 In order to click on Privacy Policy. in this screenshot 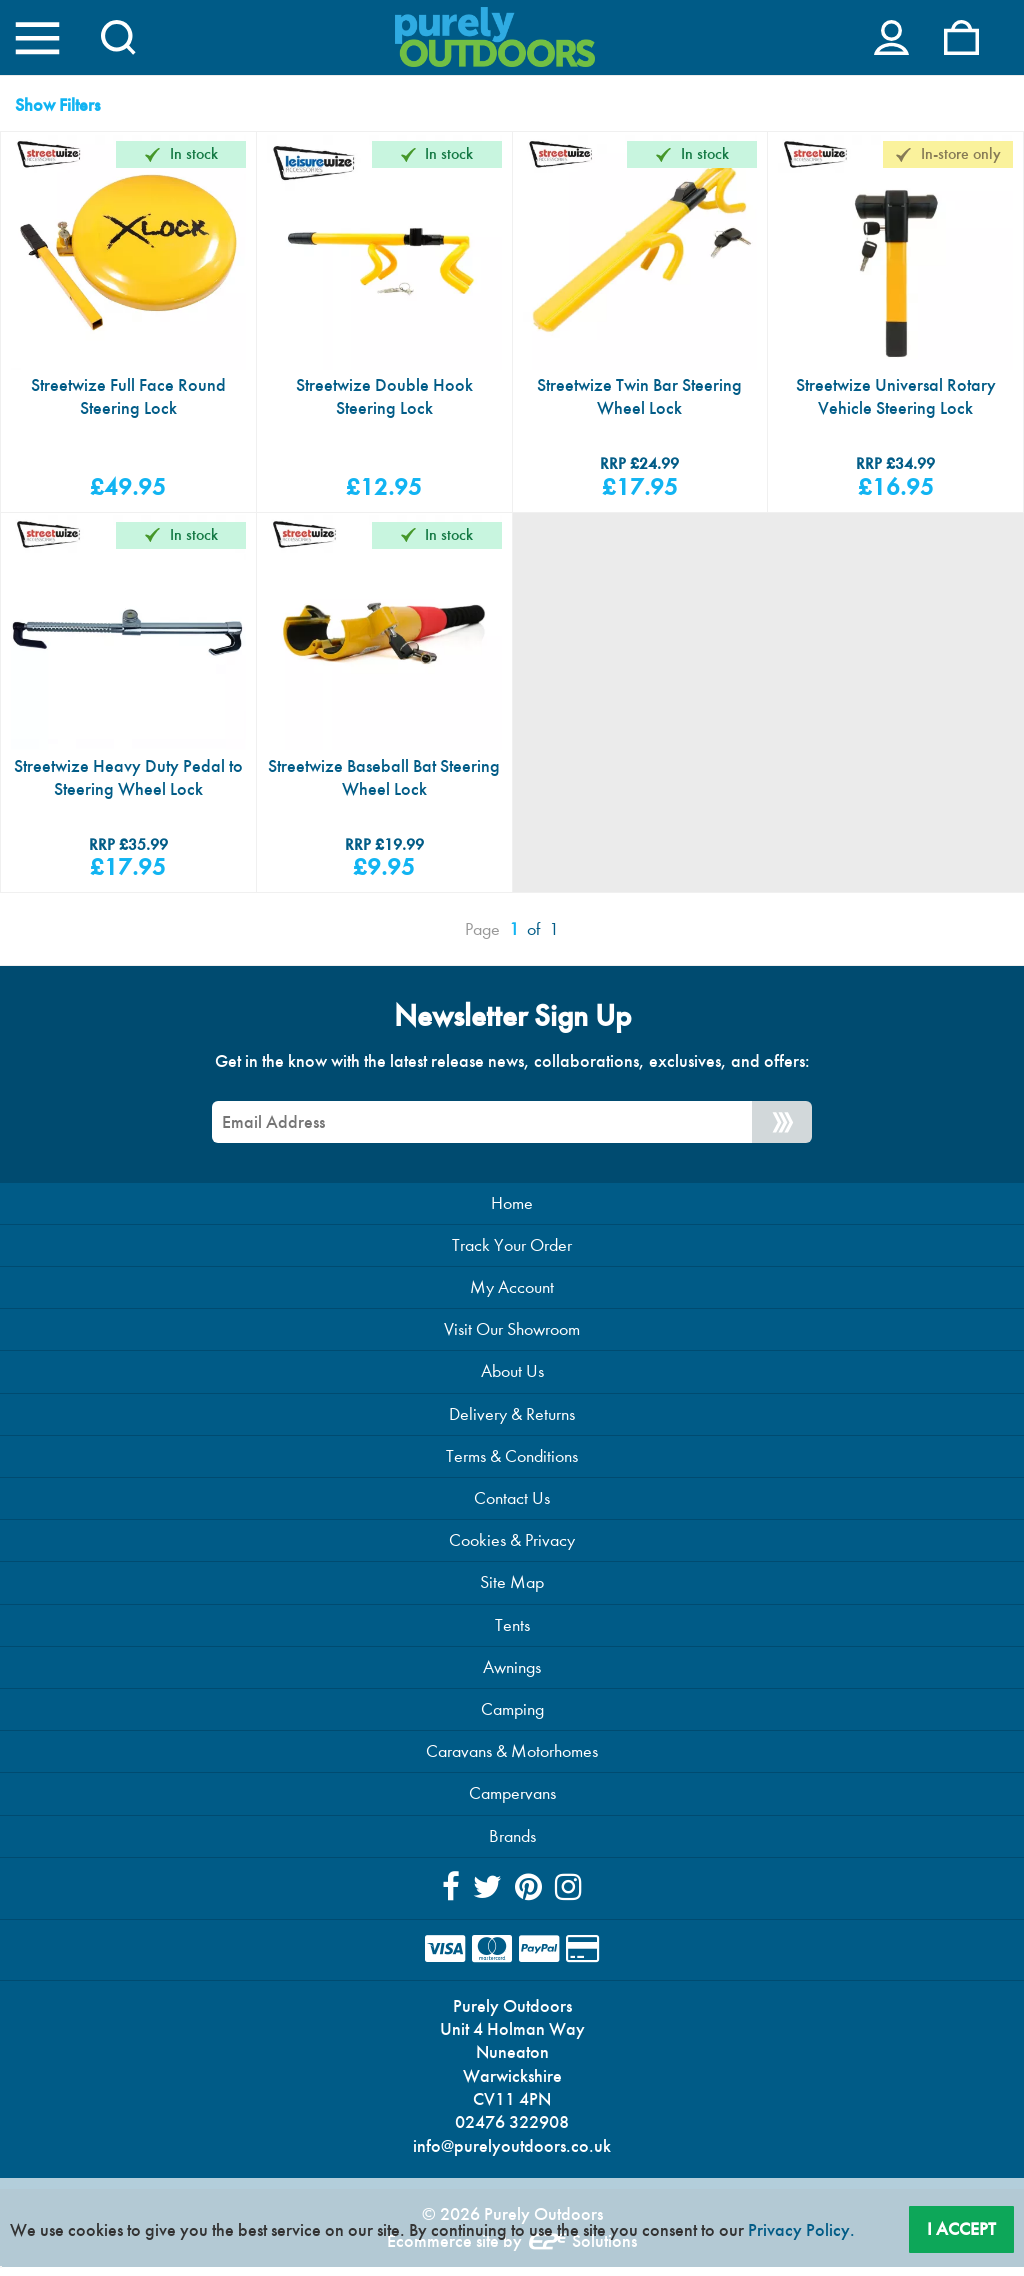, I will do `click(801, 2230)`.